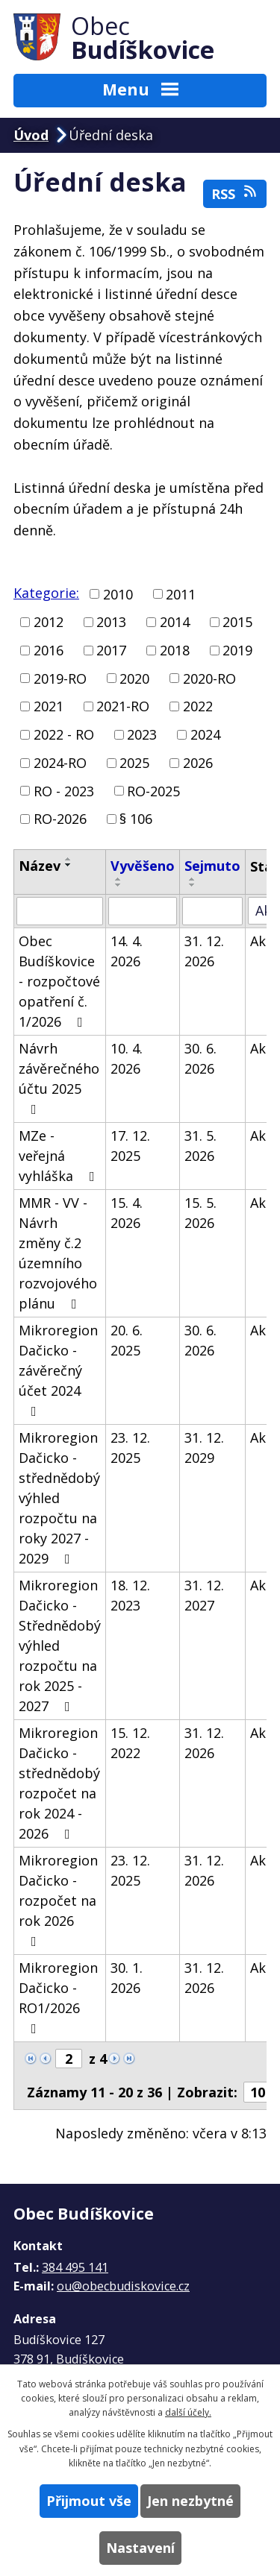 The height and width of the screenshot is (2576, 280). What do you see at coordinates (60, 678) in the screenshot?
I see `2019-RO` at bounding box center [60, 678].